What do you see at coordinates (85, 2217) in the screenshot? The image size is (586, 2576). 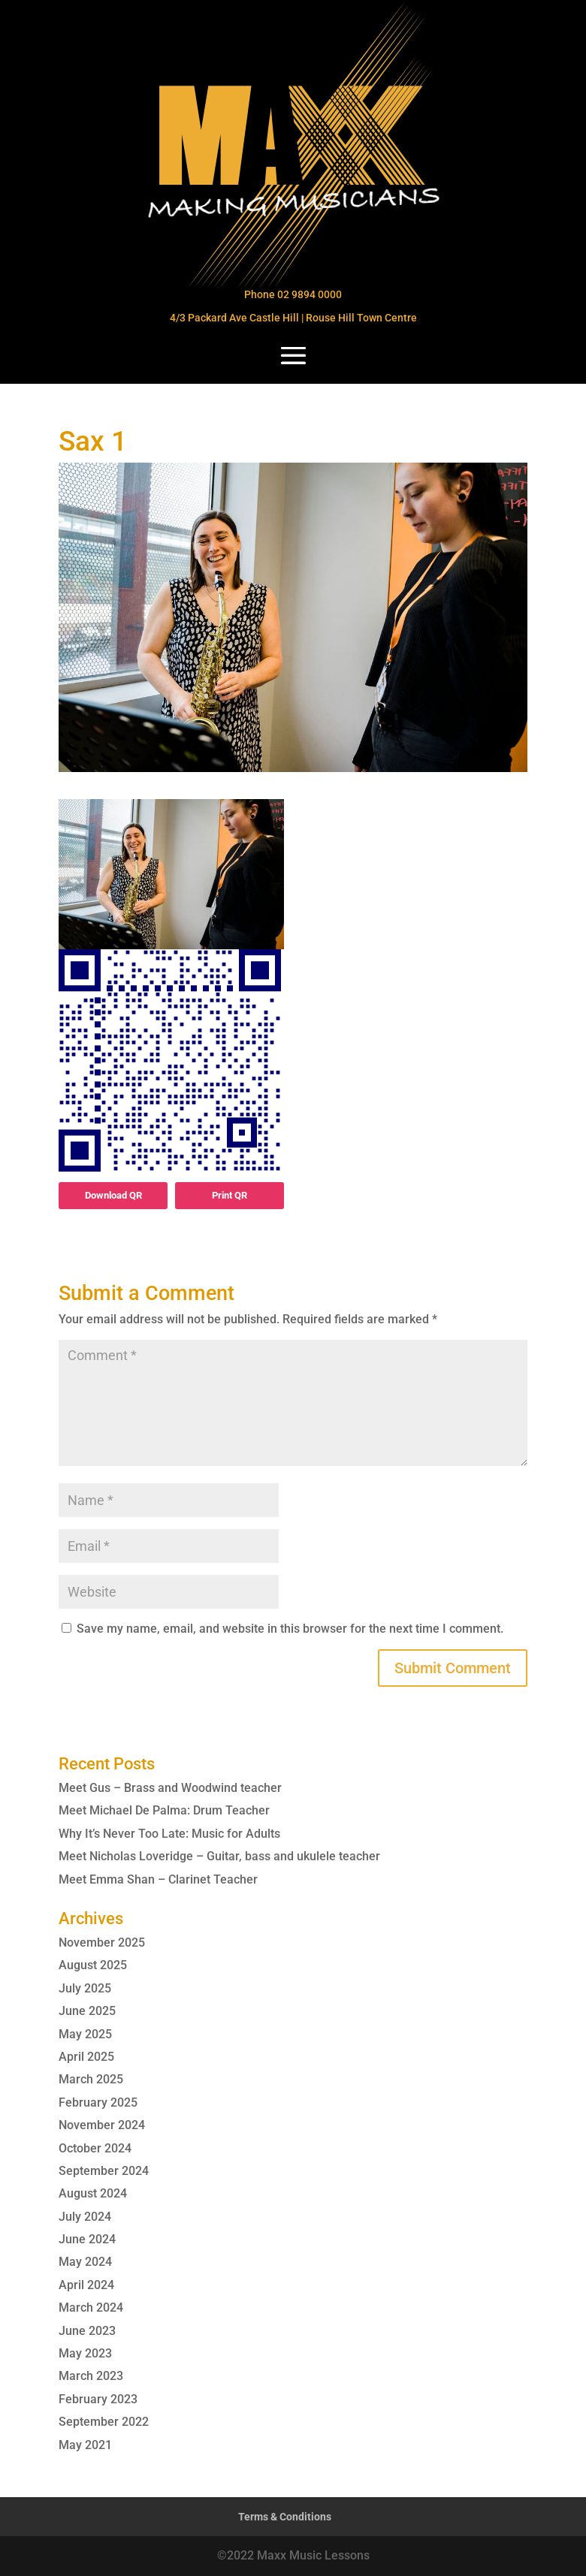 I see `July 2024` at bounding box center [85, 2217].